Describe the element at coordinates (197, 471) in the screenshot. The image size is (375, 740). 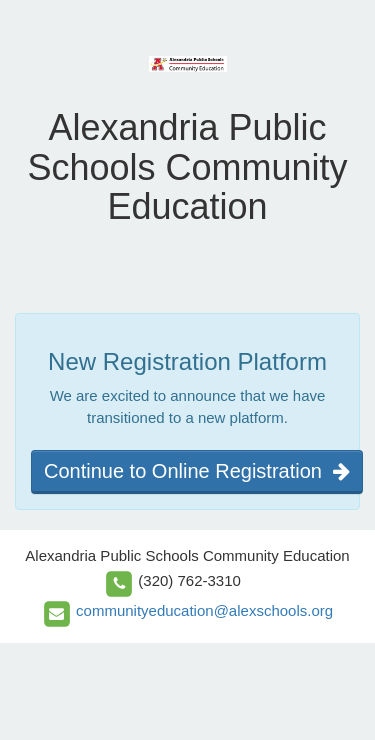
I see `Continue to Online Registration` at that location.